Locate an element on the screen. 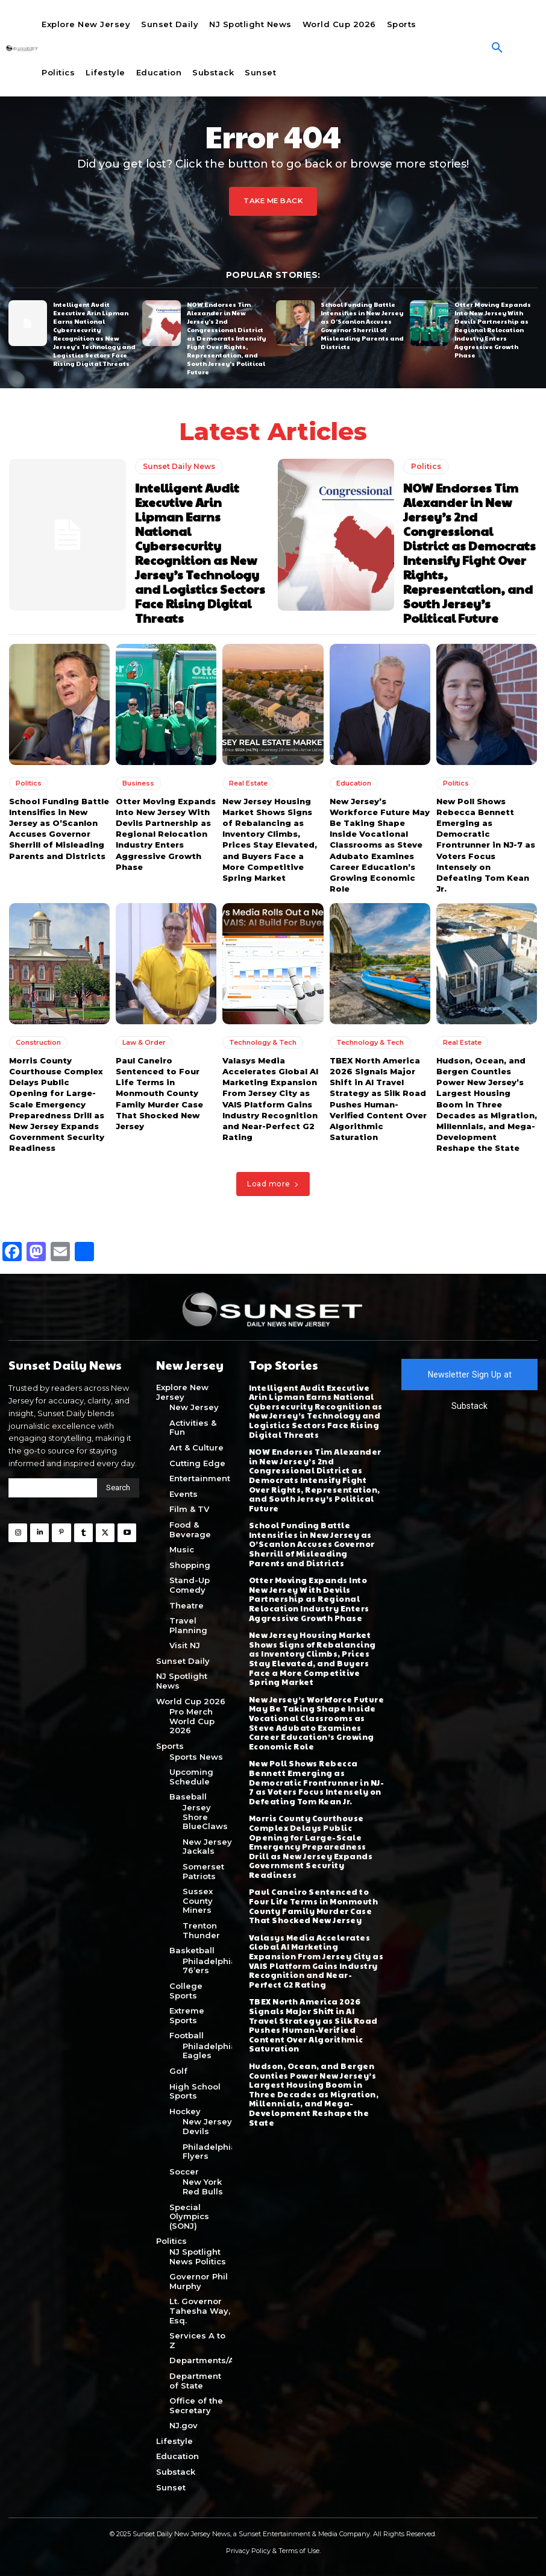 The height and width of the screenshot is (2576, 546). Real Estate is located at coordinates (248, 782).